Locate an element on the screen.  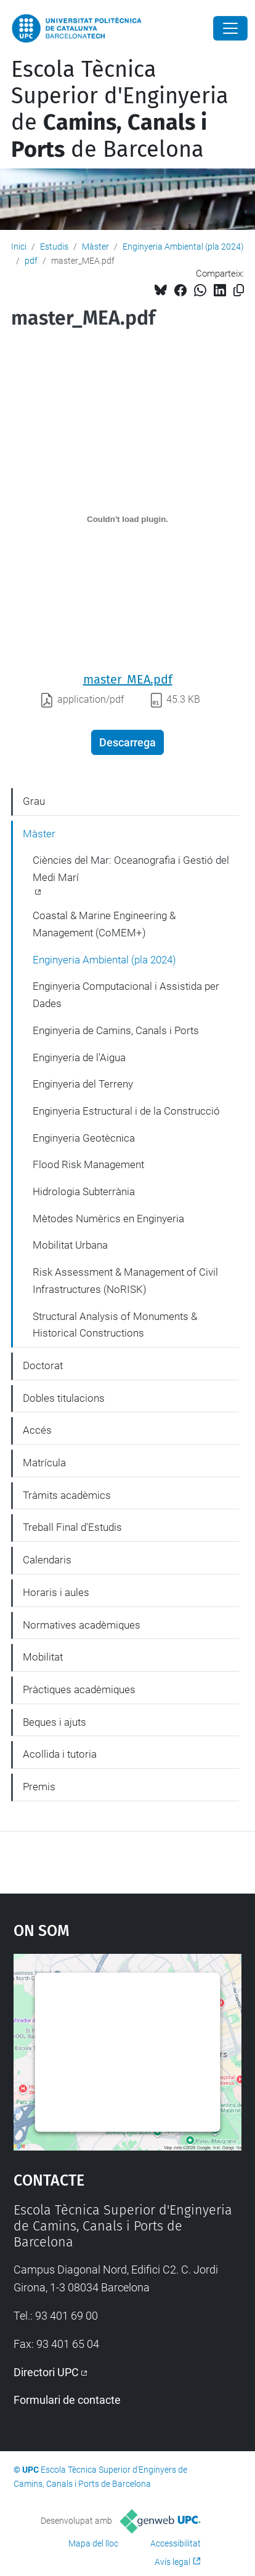
Directori UPC is located at coordinates (46, 2372).